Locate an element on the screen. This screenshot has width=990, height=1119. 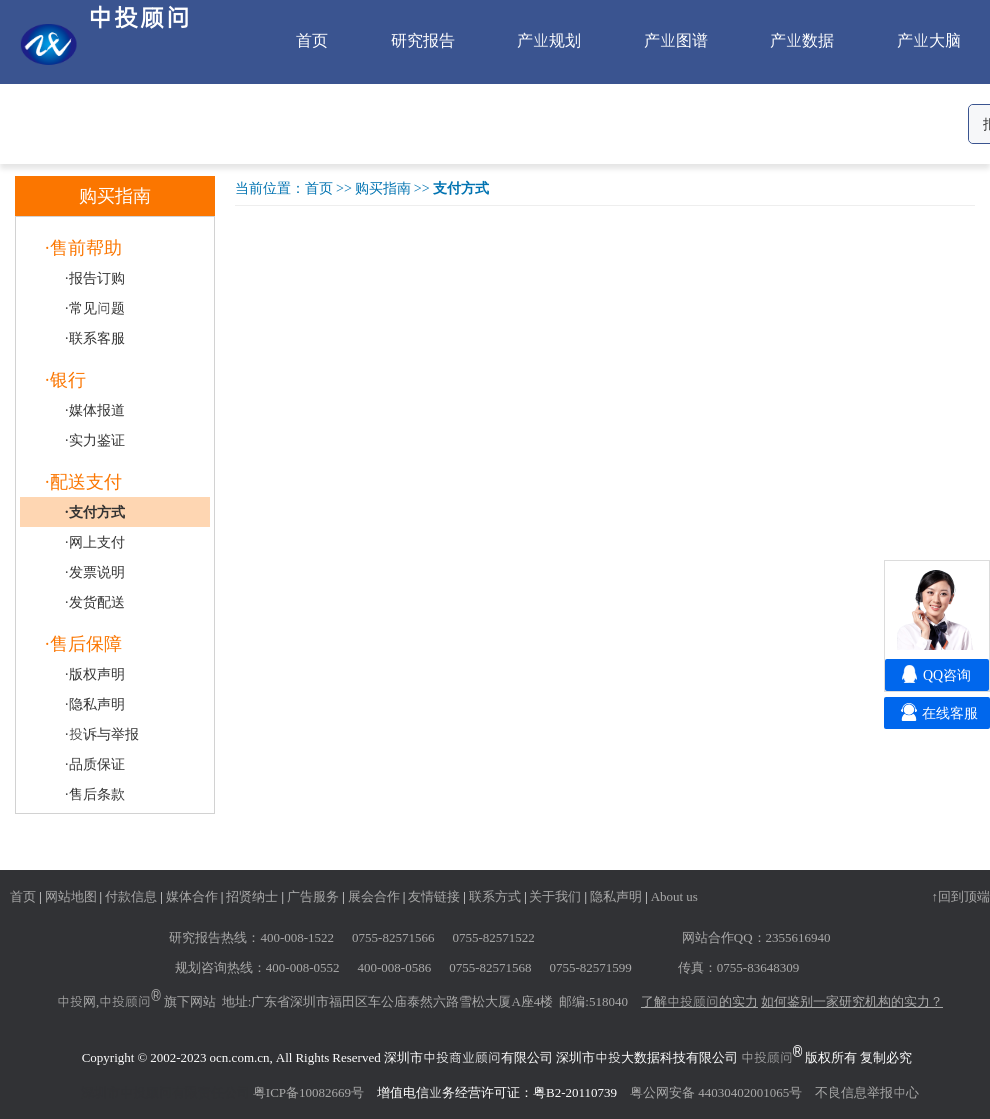
·媒体报道 is located at coordinates (95, 410).